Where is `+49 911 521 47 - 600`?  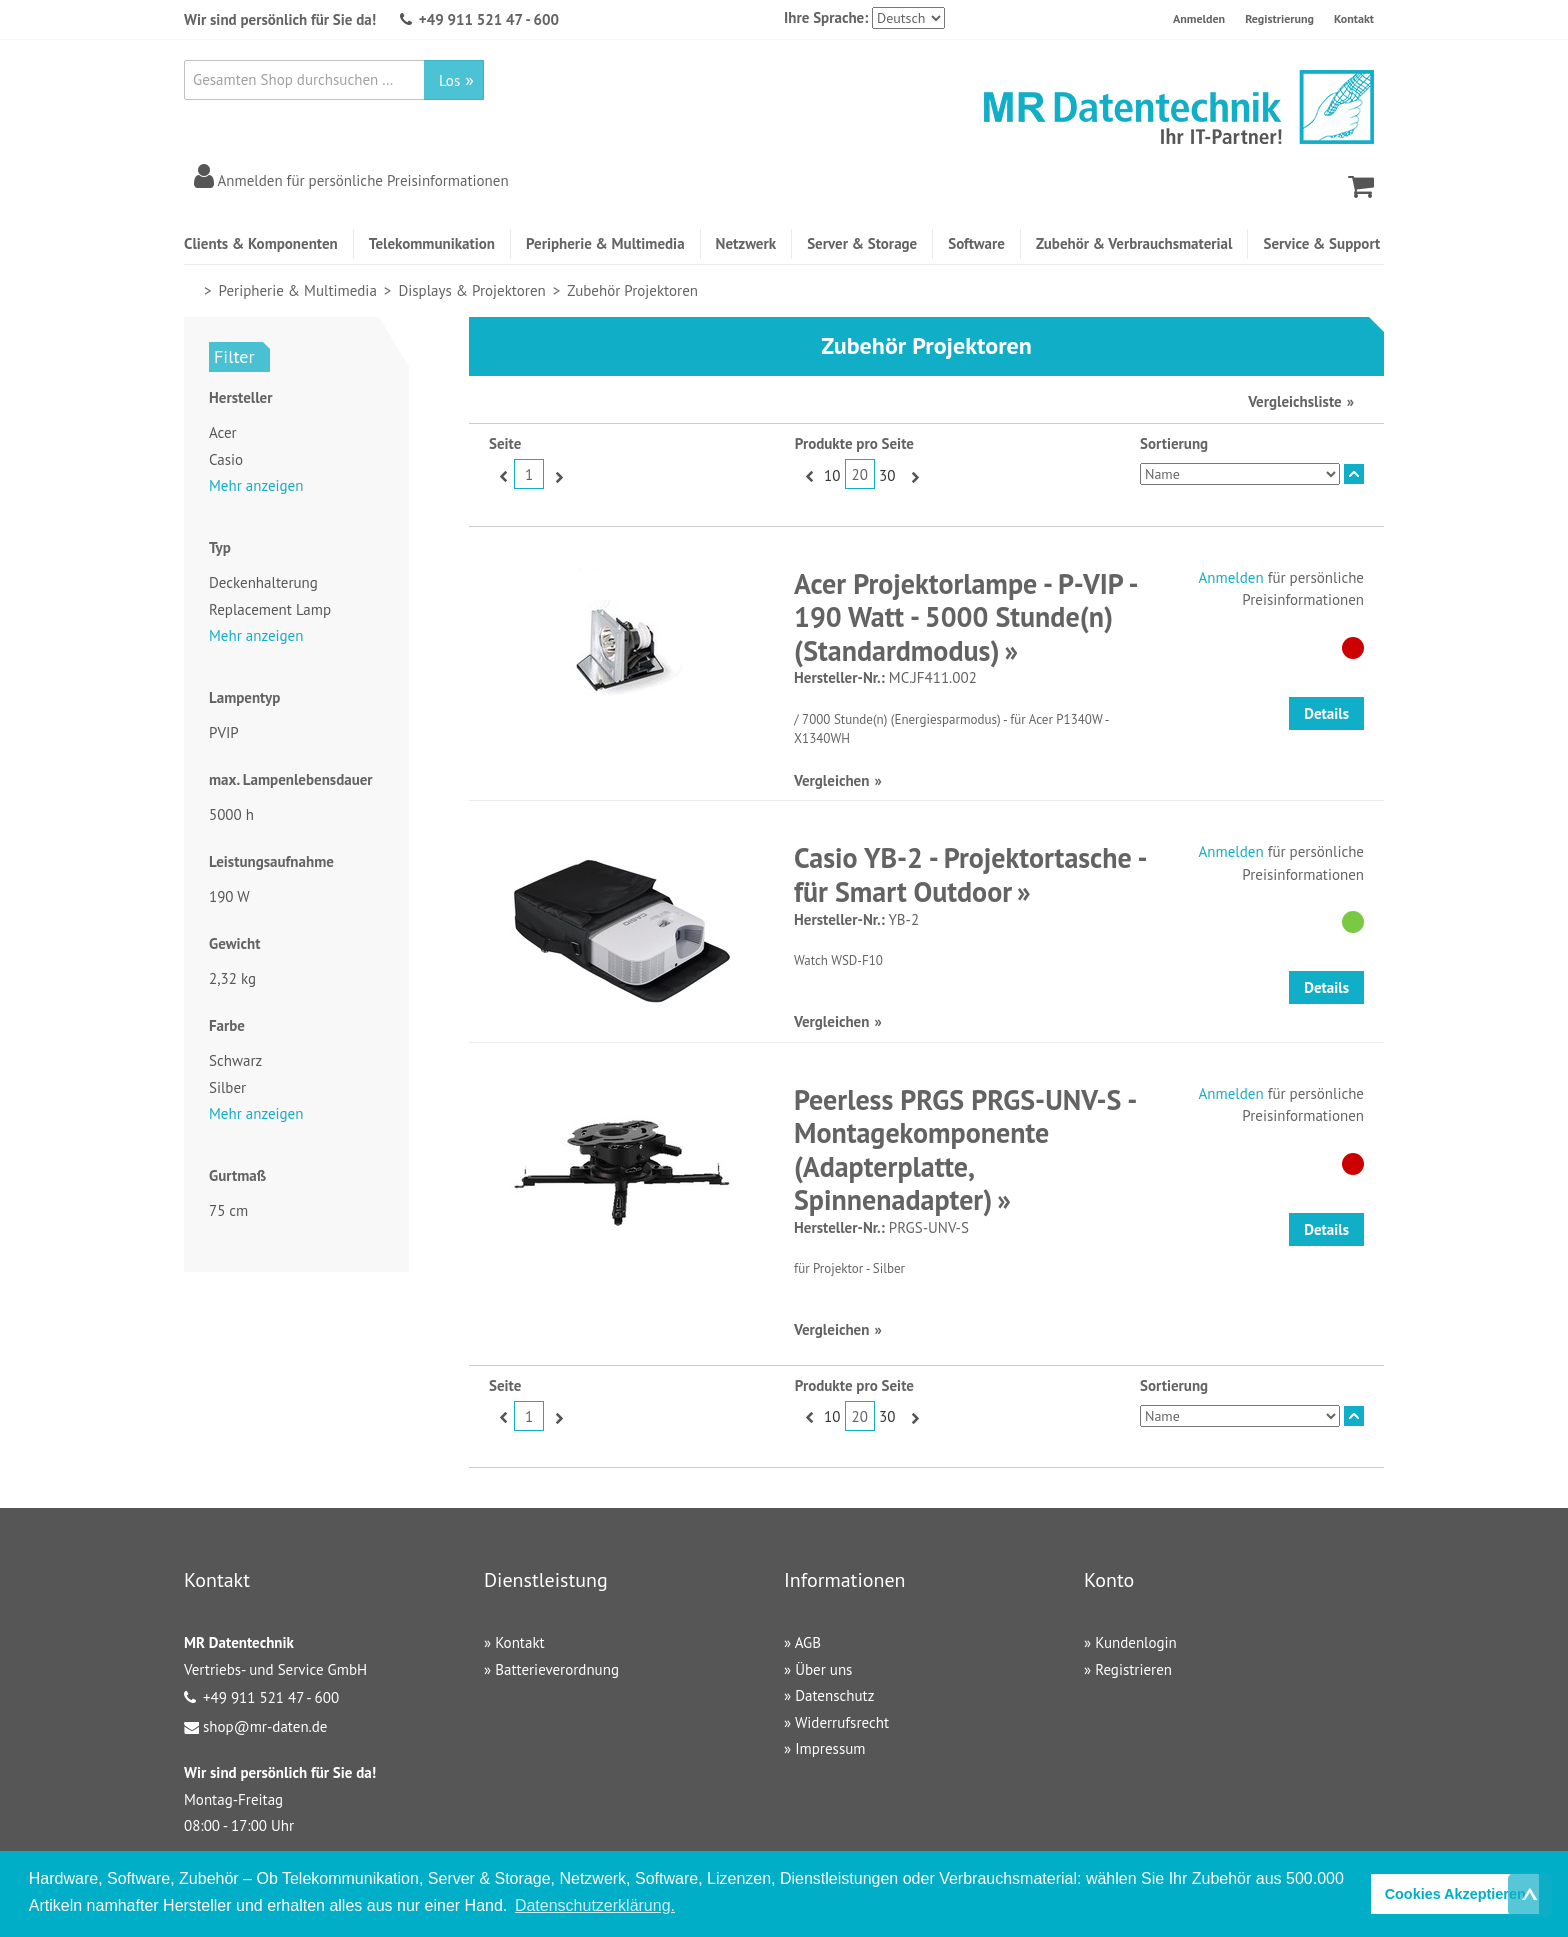
+49 911 521 47 - 600 is located at coordinates (489, 19).